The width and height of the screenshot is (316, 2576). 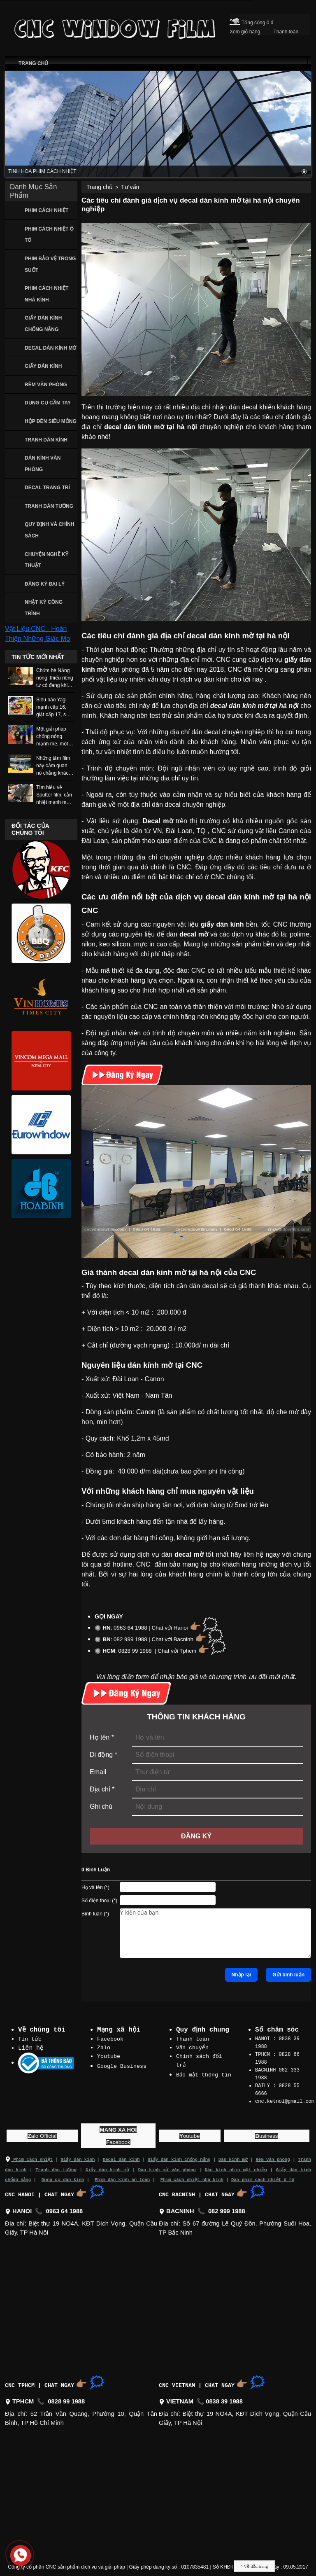 What do you see at coordinates (42, 2132) in the screenshot?
I see `alo Official` at bounding box center [42, 2132].